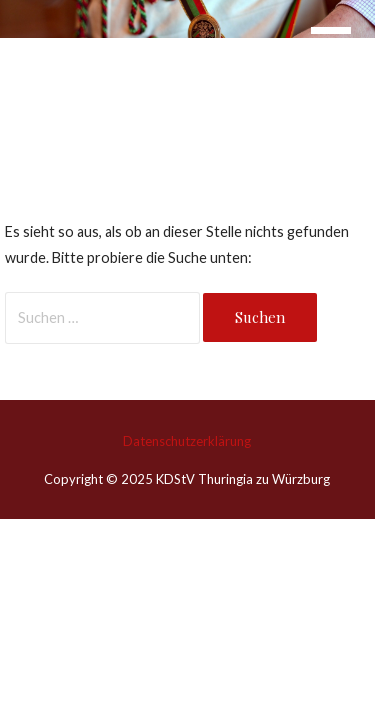 The height and width of the screenshot is (720, 375). I want to click on [button], so click(343, 56).